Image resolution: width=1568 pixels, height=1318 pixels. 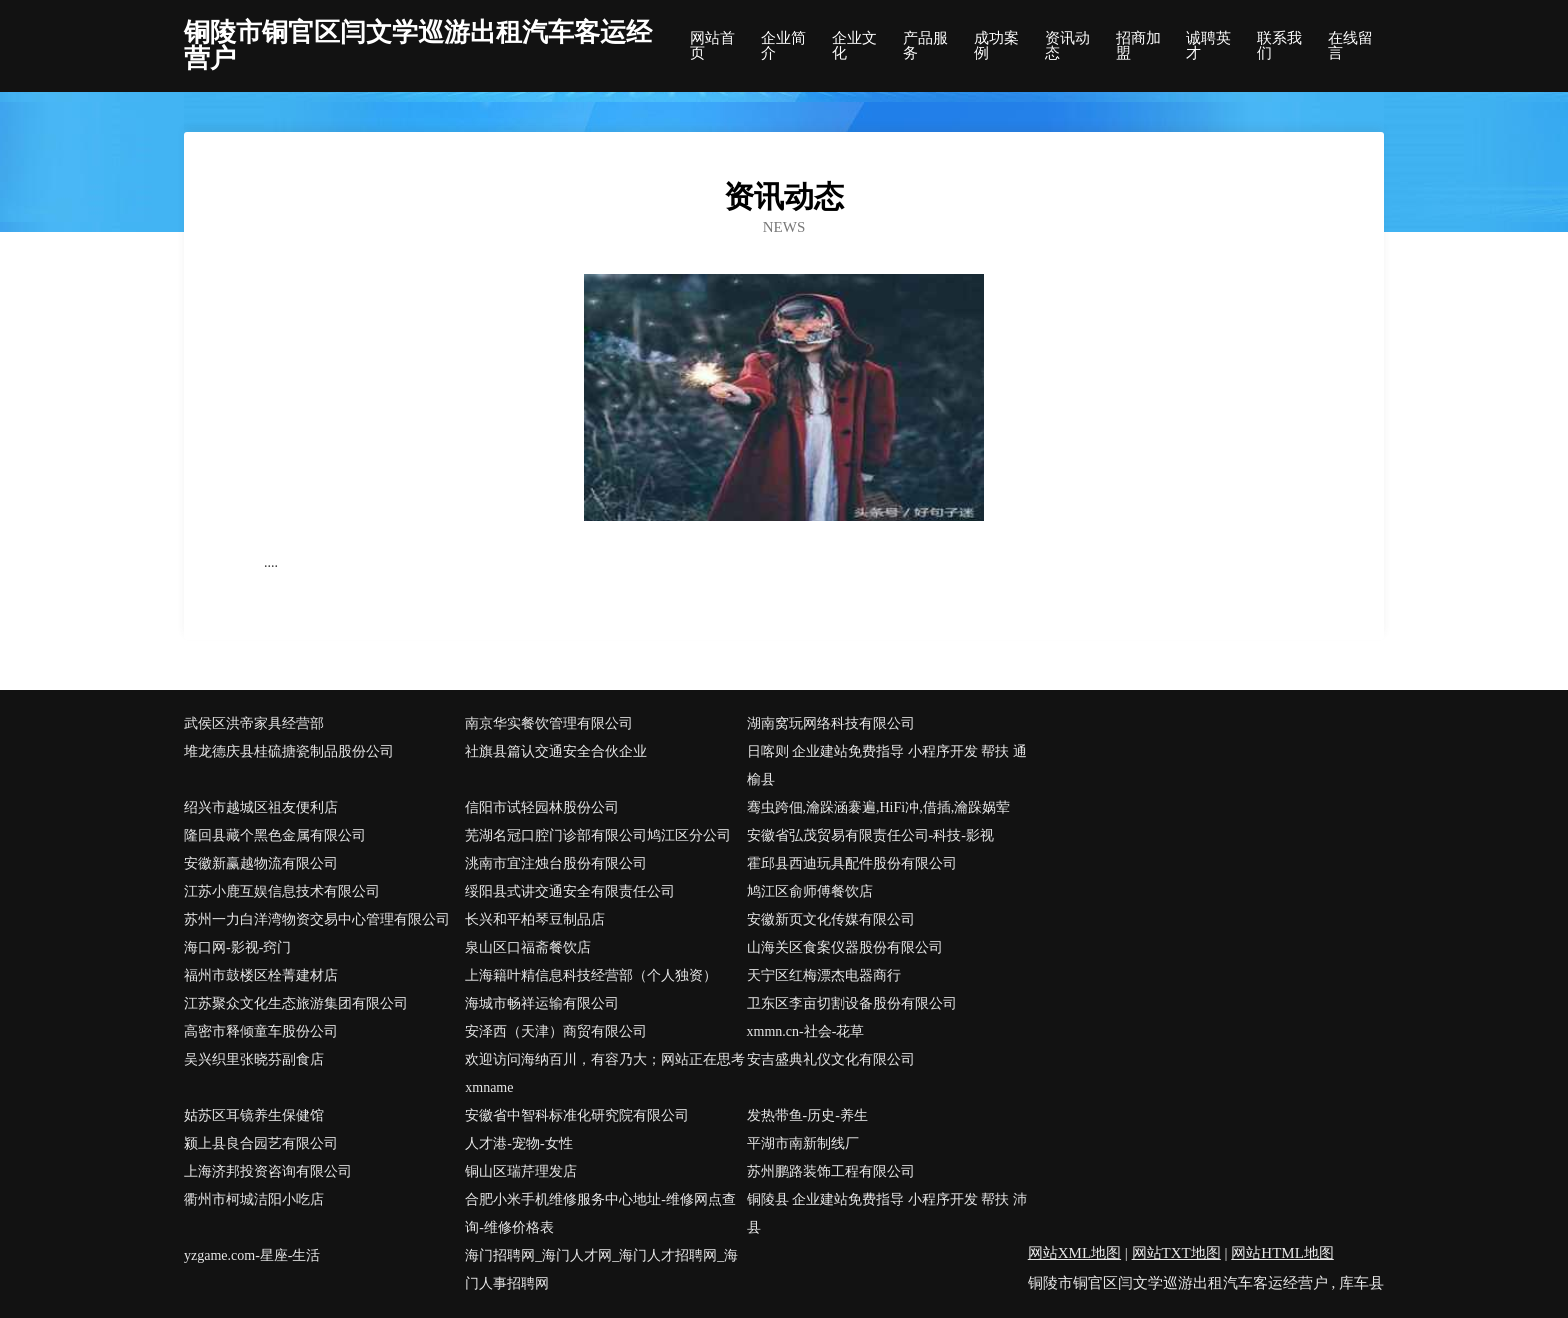 What do you see at coordinates (1074, 1253) in the screenshot?
I see `网站XML地图` at bounding box center [1074, 1253].